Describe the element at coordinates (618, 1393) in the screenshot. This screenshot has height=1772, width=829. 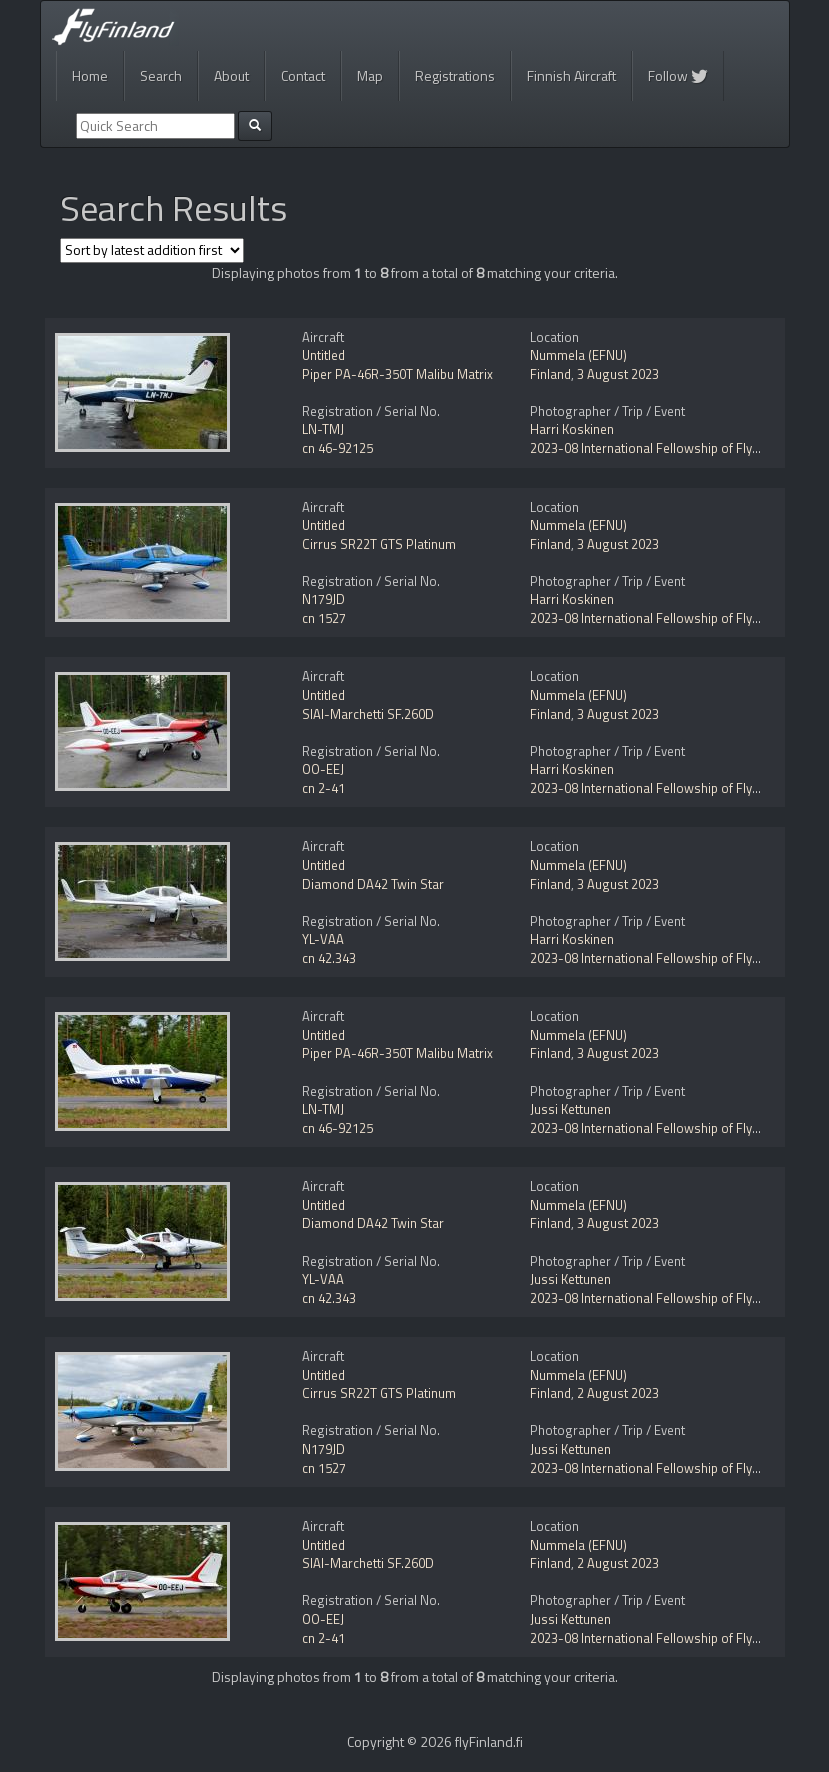
I see `2 August 2023` at that location.